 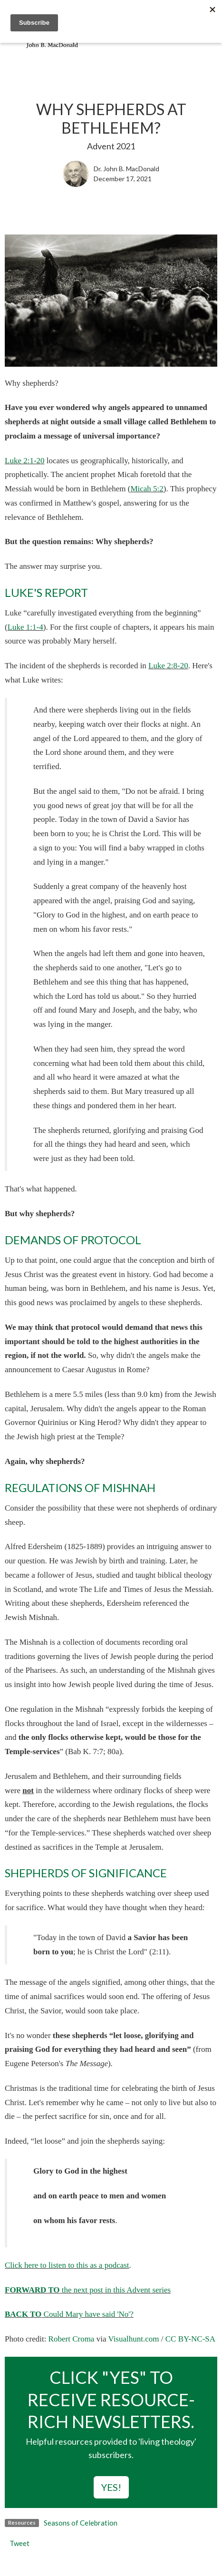 What do you see at coordinates (25, 627) in the screenshot?
I see `Luke 1:1-4` at bounding box center [25, 627].